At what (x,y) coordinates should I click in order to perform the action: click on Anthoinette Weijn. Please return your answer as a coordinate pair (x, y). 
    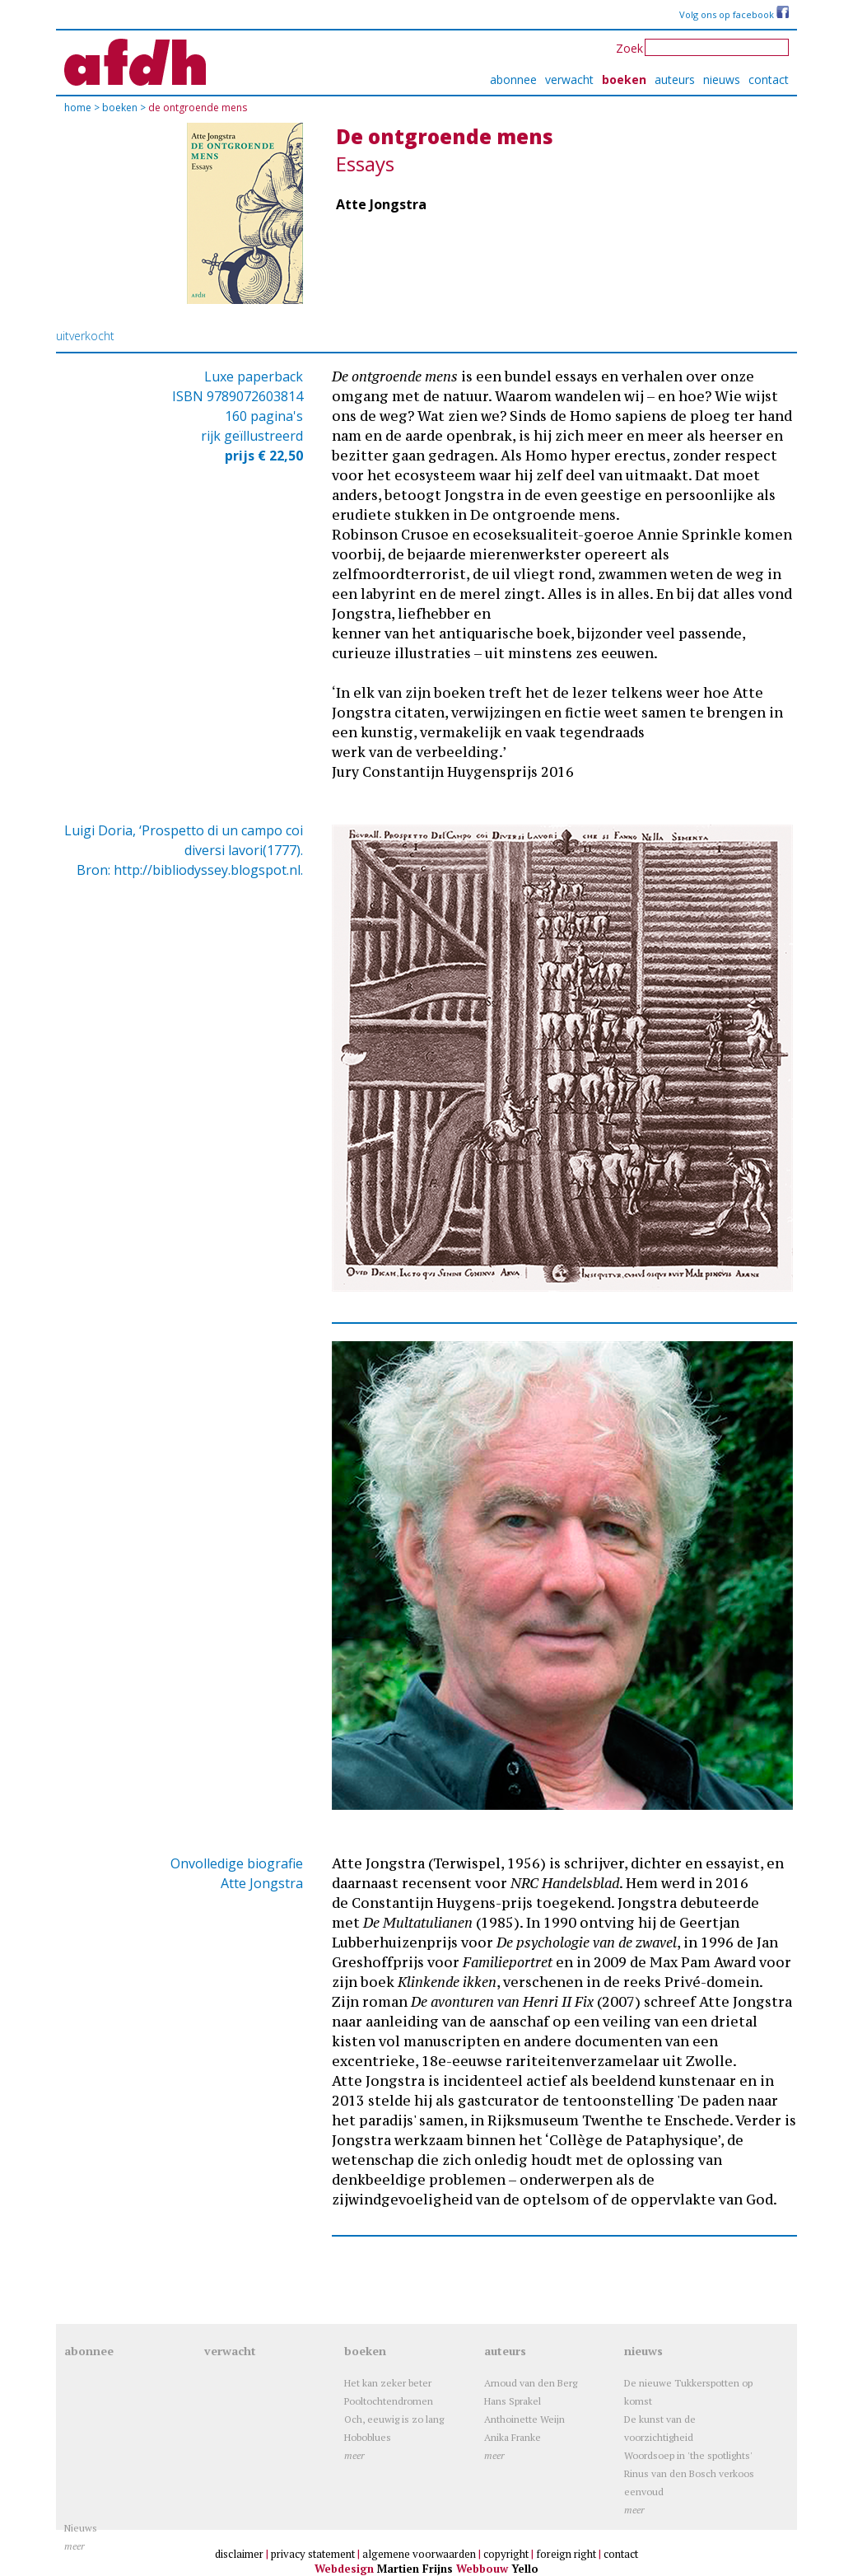
    Looking at the image, I should click on (524, 2419).